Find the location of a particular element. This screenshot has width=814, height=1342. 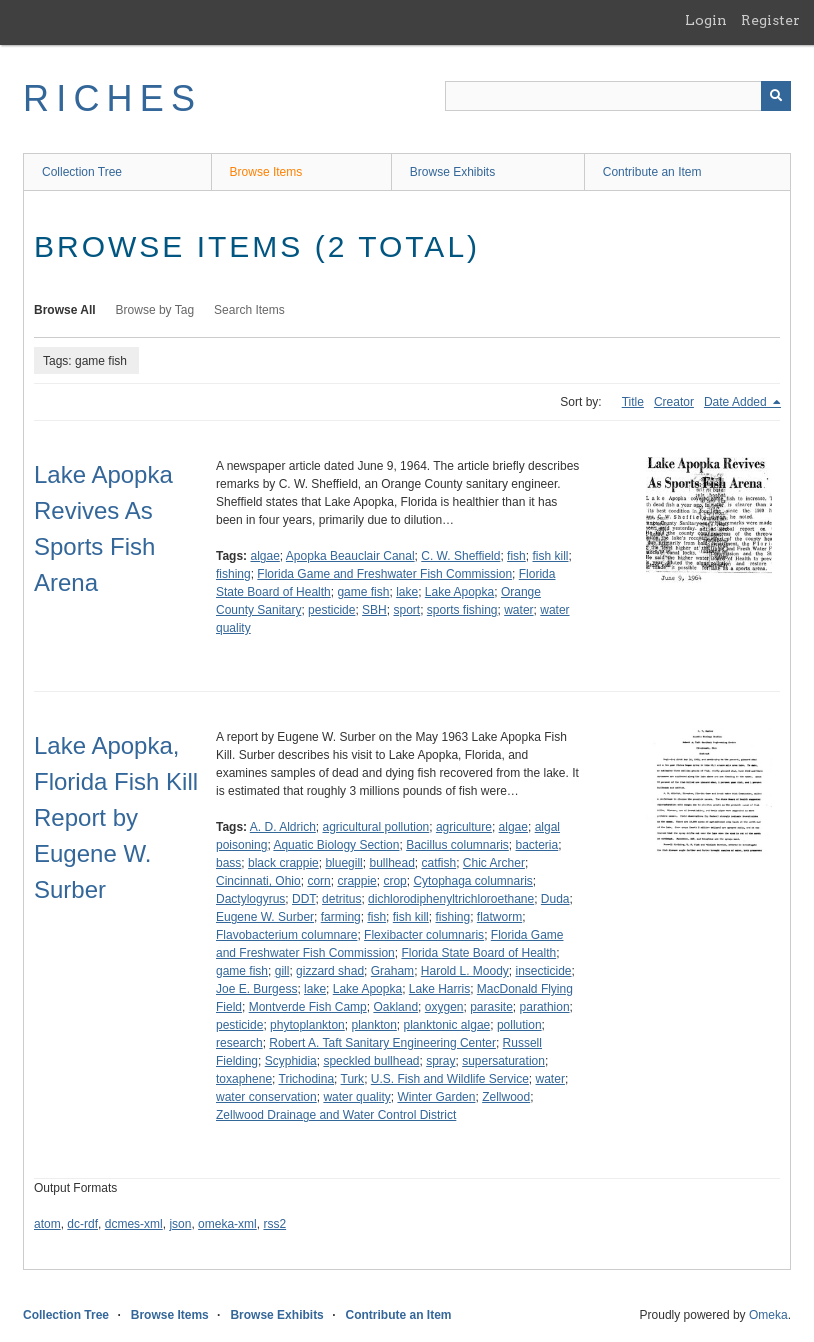

Zellwood is located at coordinates (506, 1097).